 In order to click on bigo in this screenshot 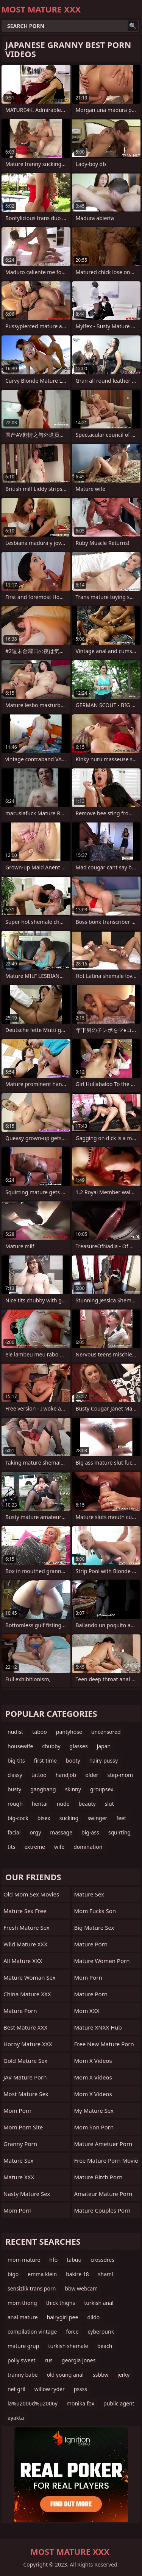, I will do `click(13, 2274)`.